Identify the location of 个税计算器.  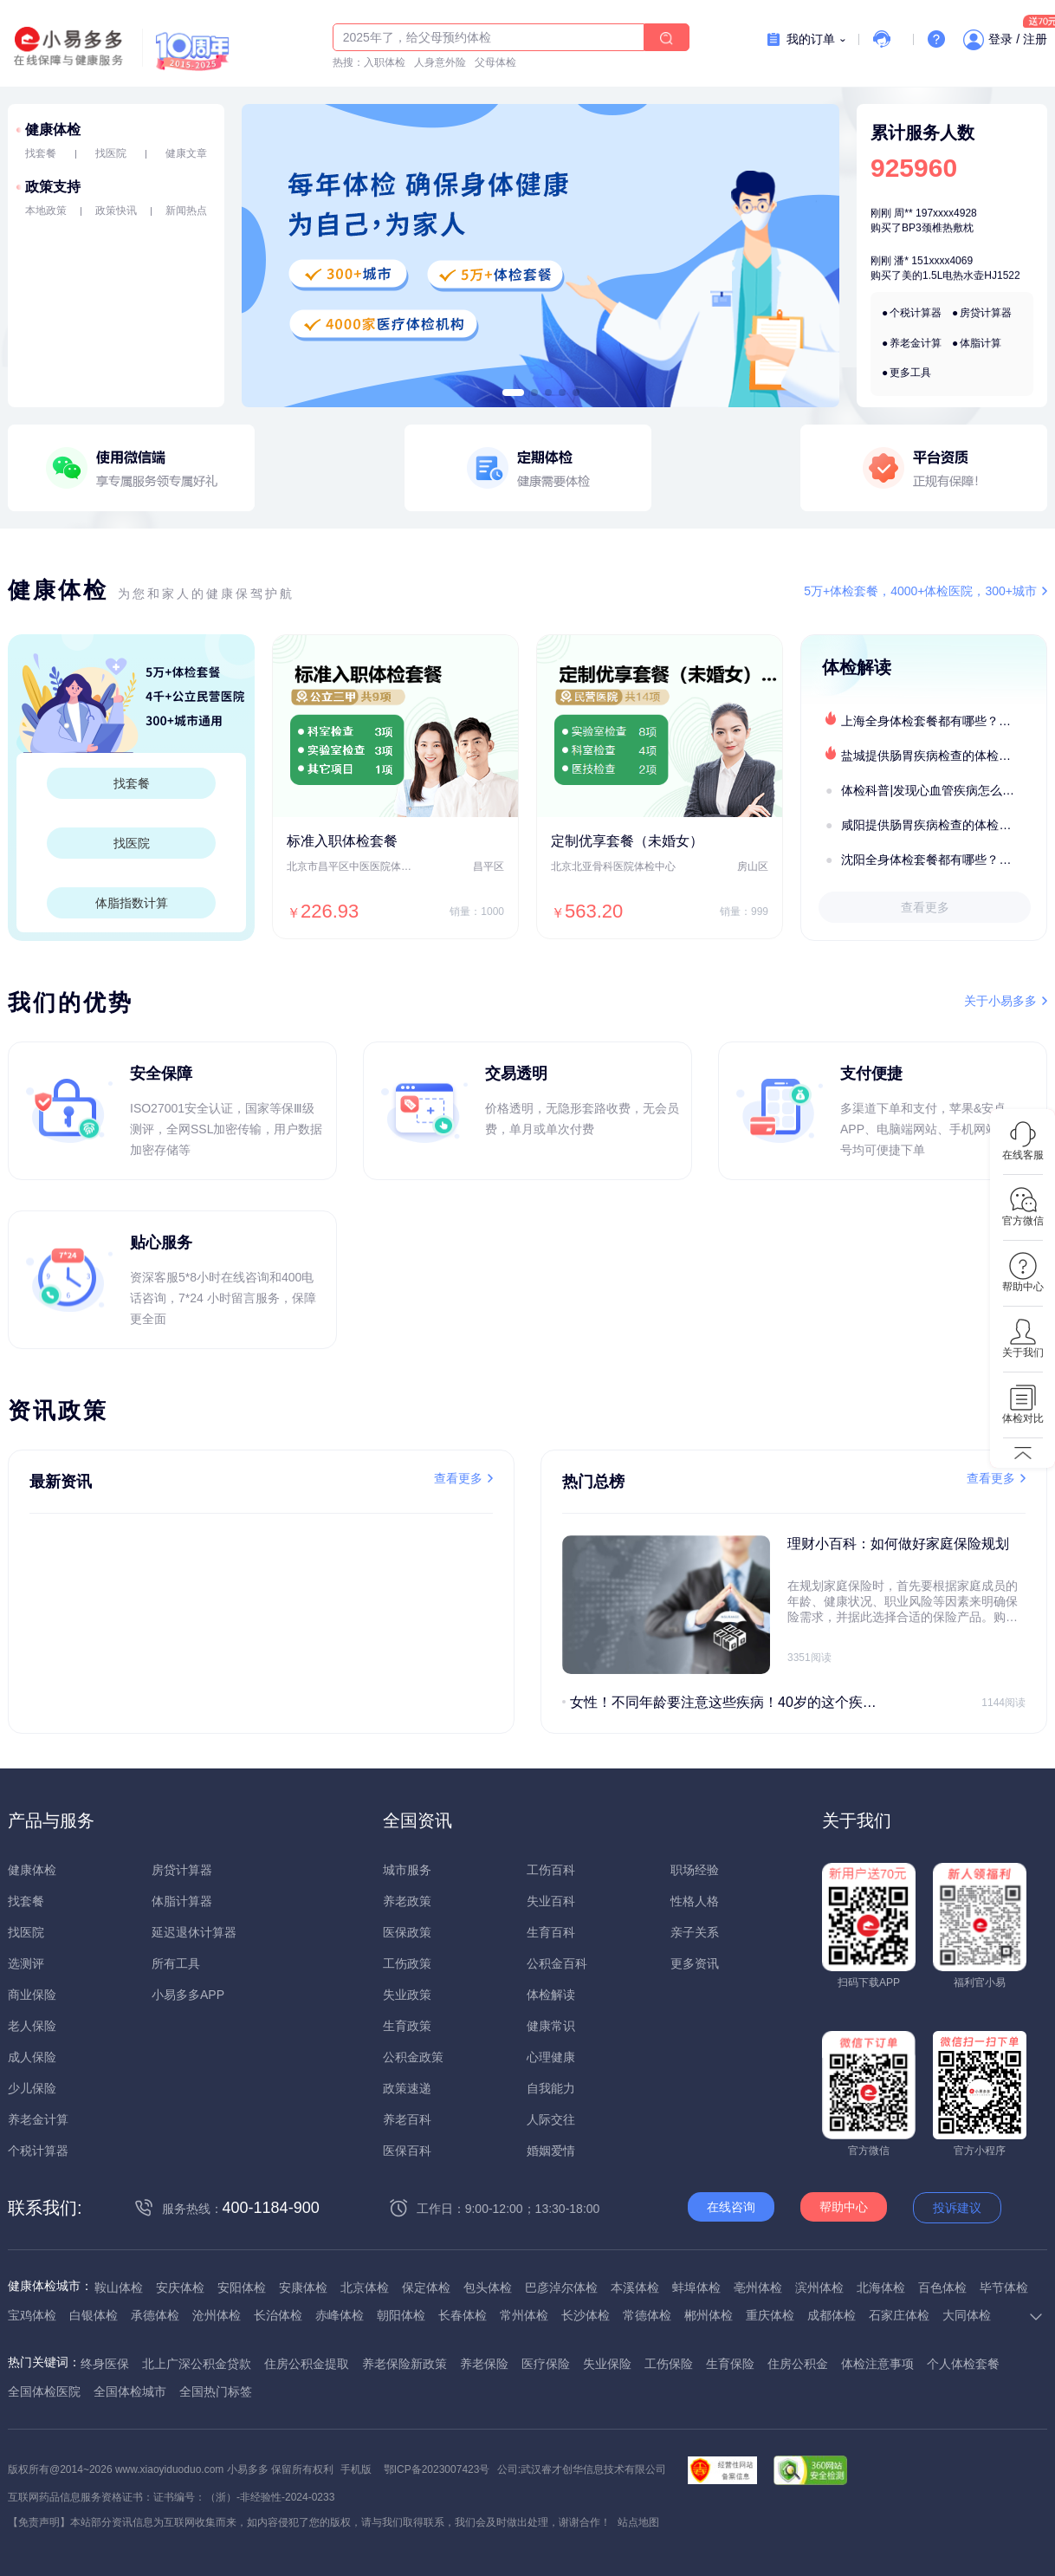
(916, 313).